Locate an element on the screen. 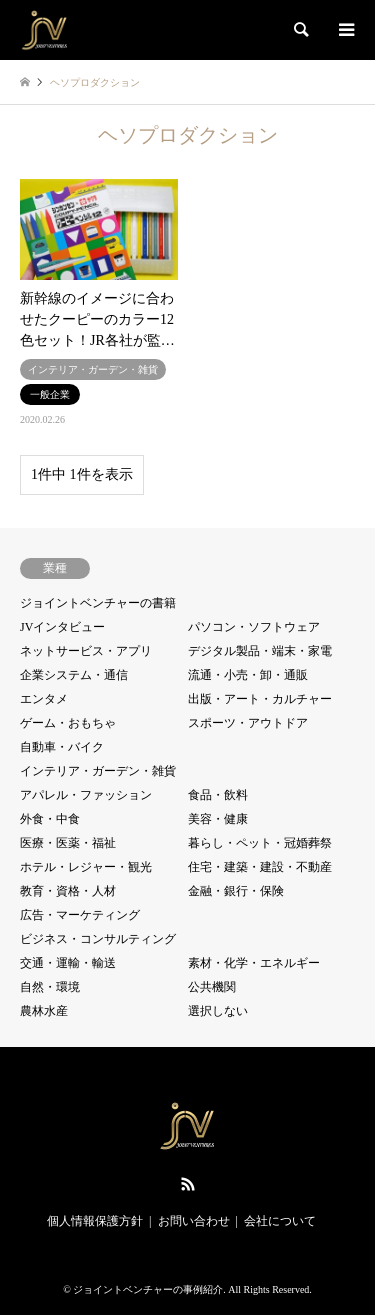  企業システム・通信 is located at coordinates (74, 675).